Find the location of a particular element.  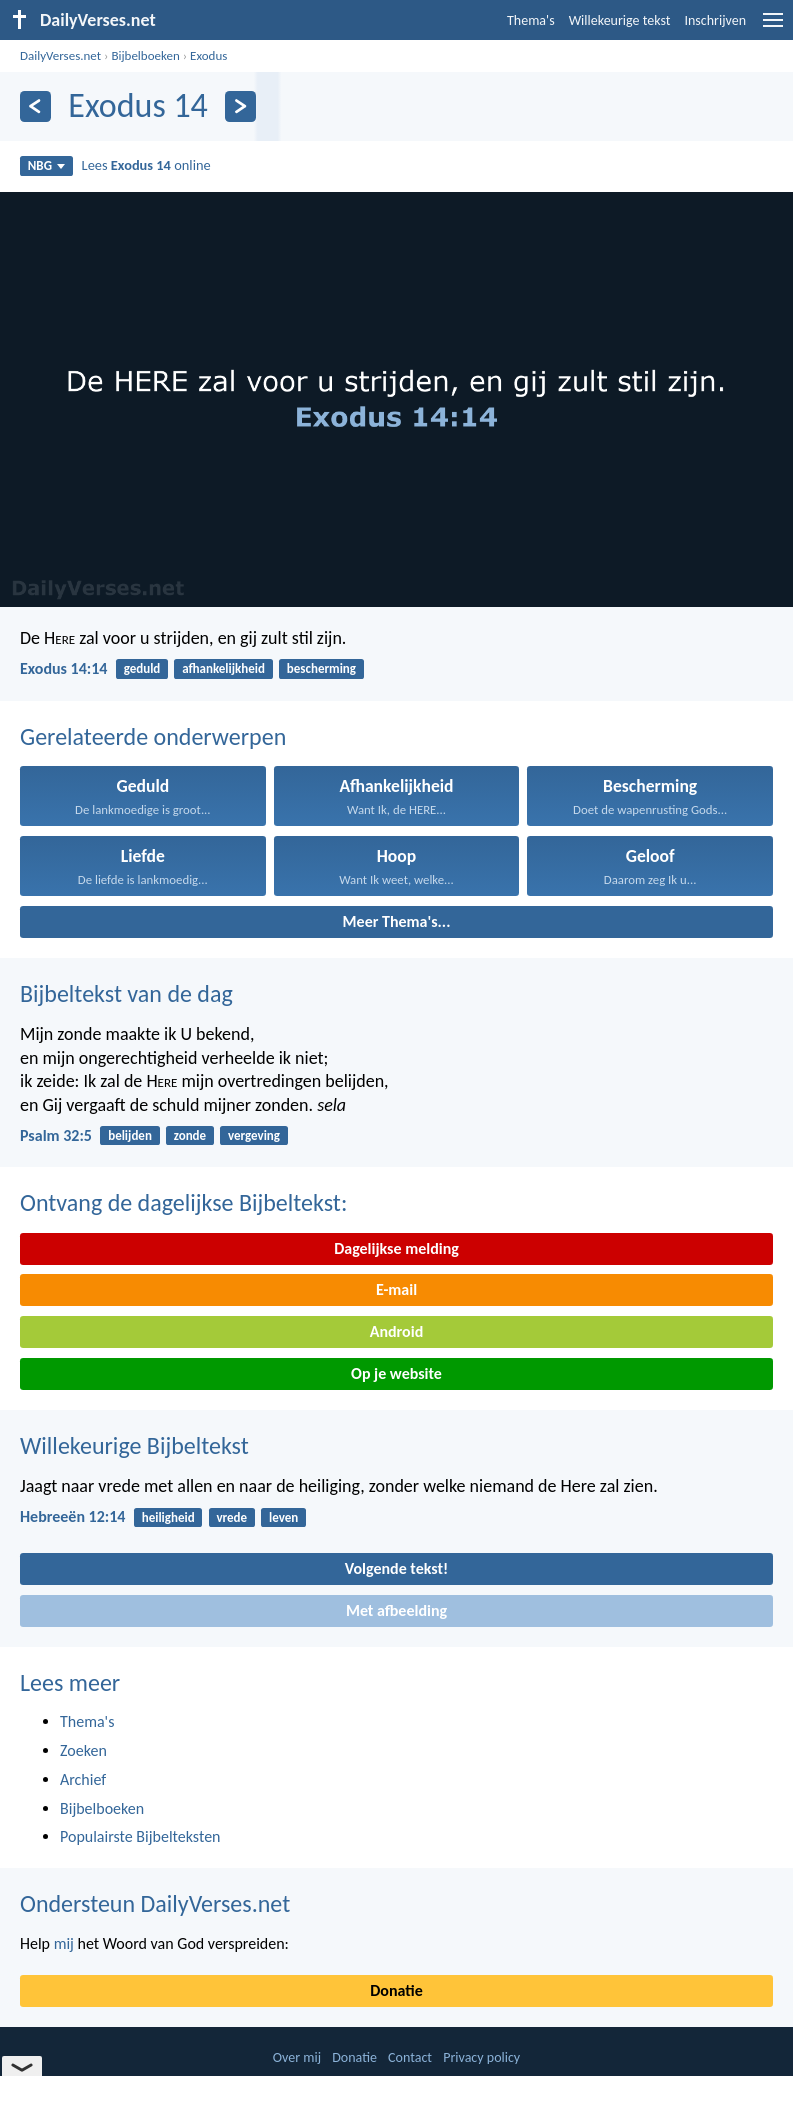

Ontvang de dagelijkse Bijbeltekst: is located at coordinates (183, 1202).